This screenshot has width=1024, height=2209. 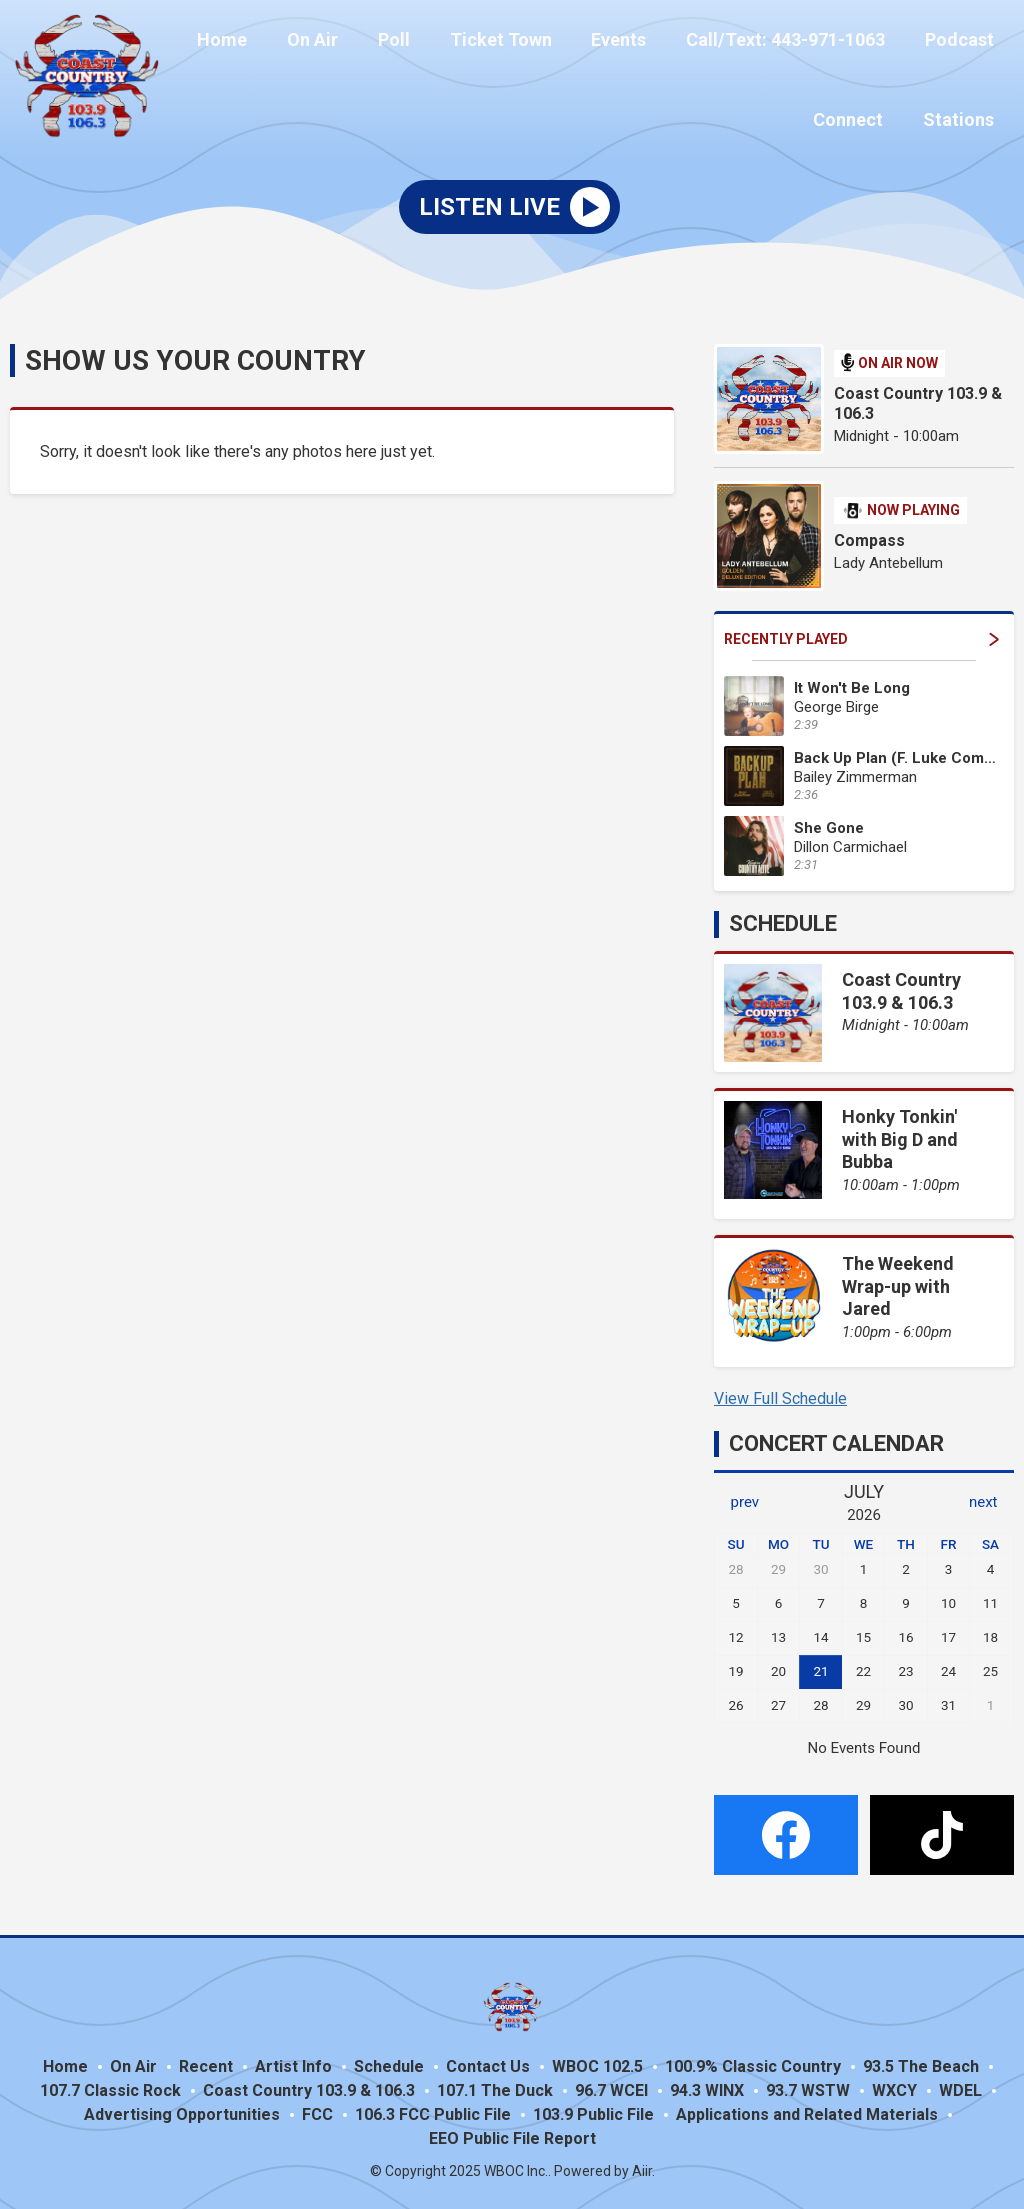 What do you see at coordinates (317, 2111) in the screenshot?
I see `FCC` at bounding box center [317, 2111].